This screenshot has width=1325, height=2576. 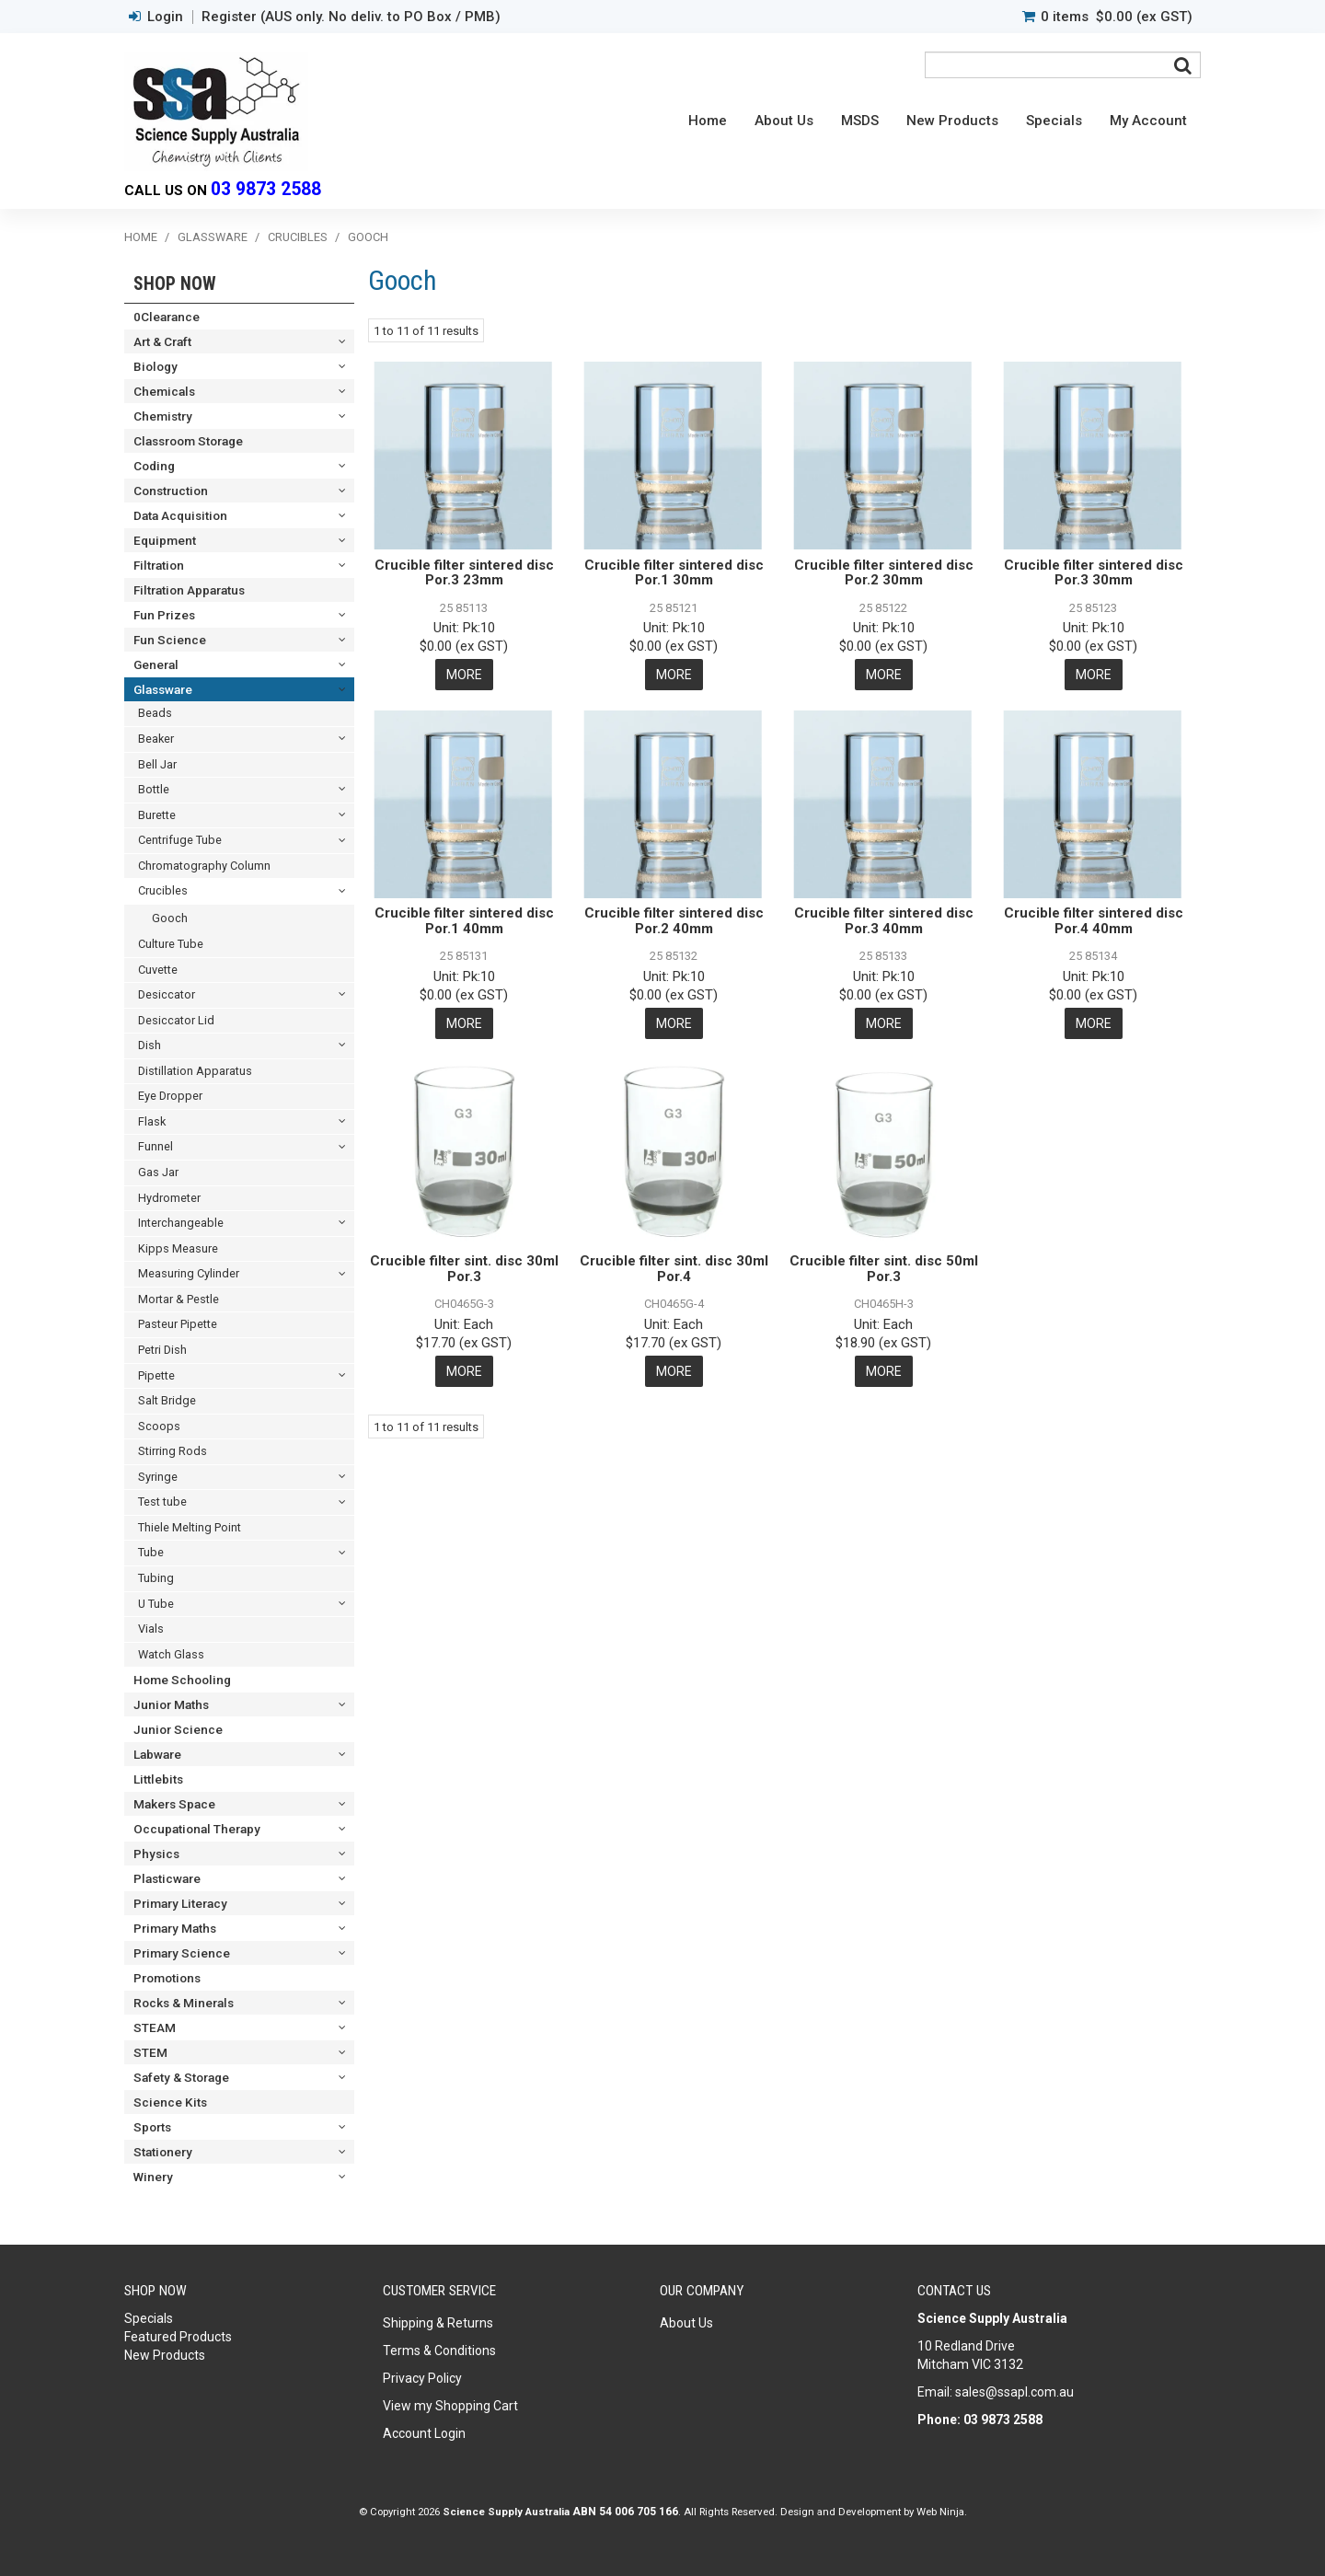 I want to click on sales@ssapl.com.au, so click(x=1014, y=2392).